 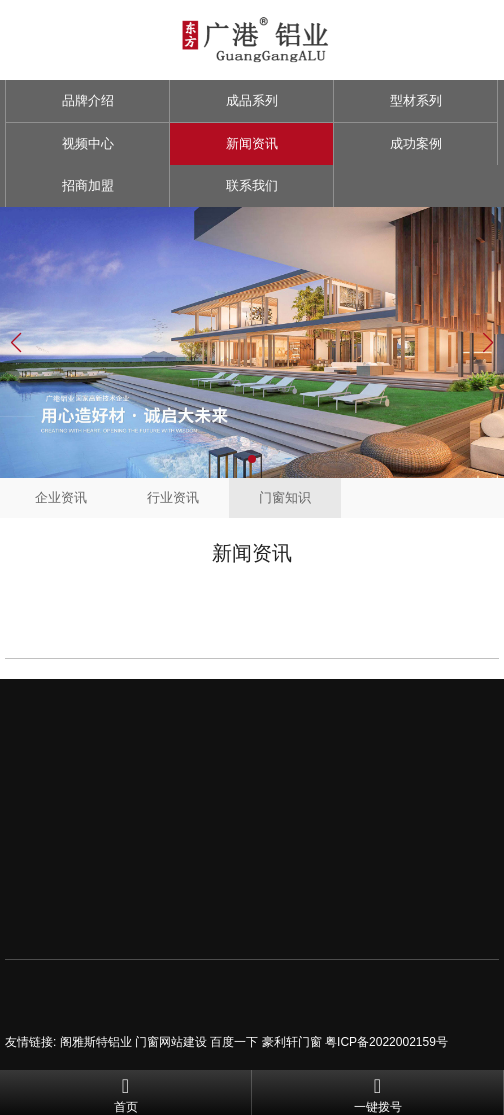 What do you see at coordinates (88, 100) in the screenshot?
I see `品牌介绍` at bounding box center [88, 100].